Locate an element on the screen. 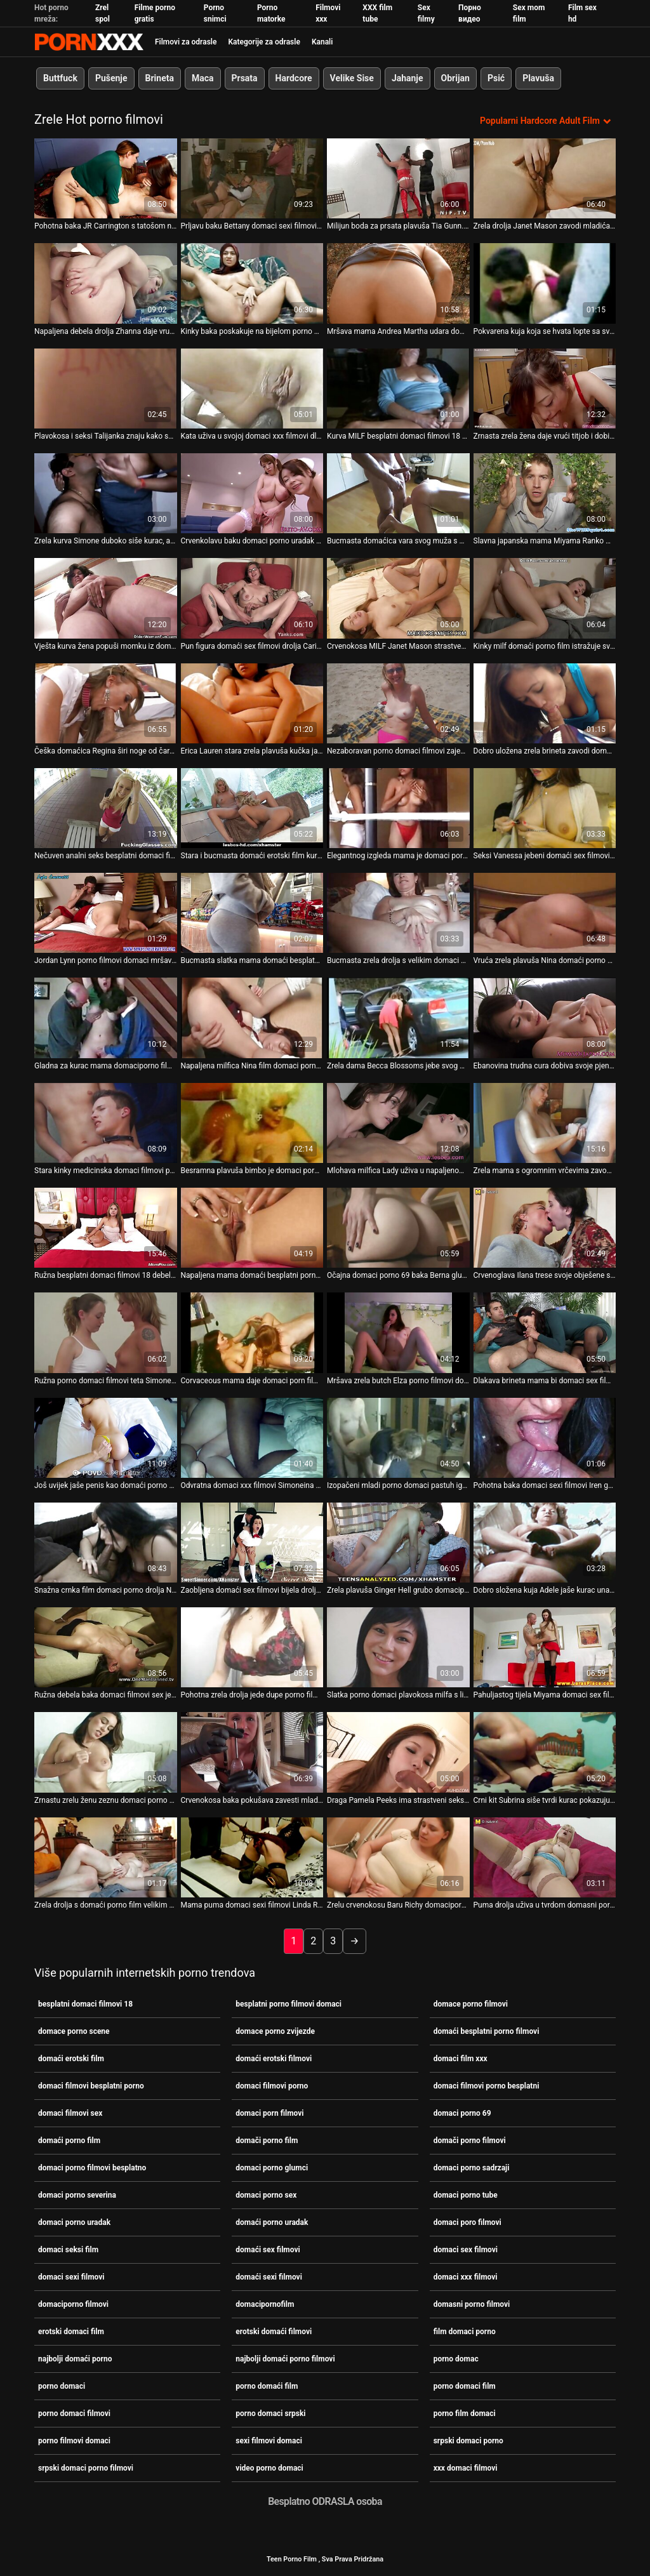 The height and width of the screenshot is (2576, 650). Pohotna zrela drolja jede dupe porno film domaci [Pogledajte video o Pohotna zrela drolja jede dupe porno film domaci] is located at coordinates (252, 1694).